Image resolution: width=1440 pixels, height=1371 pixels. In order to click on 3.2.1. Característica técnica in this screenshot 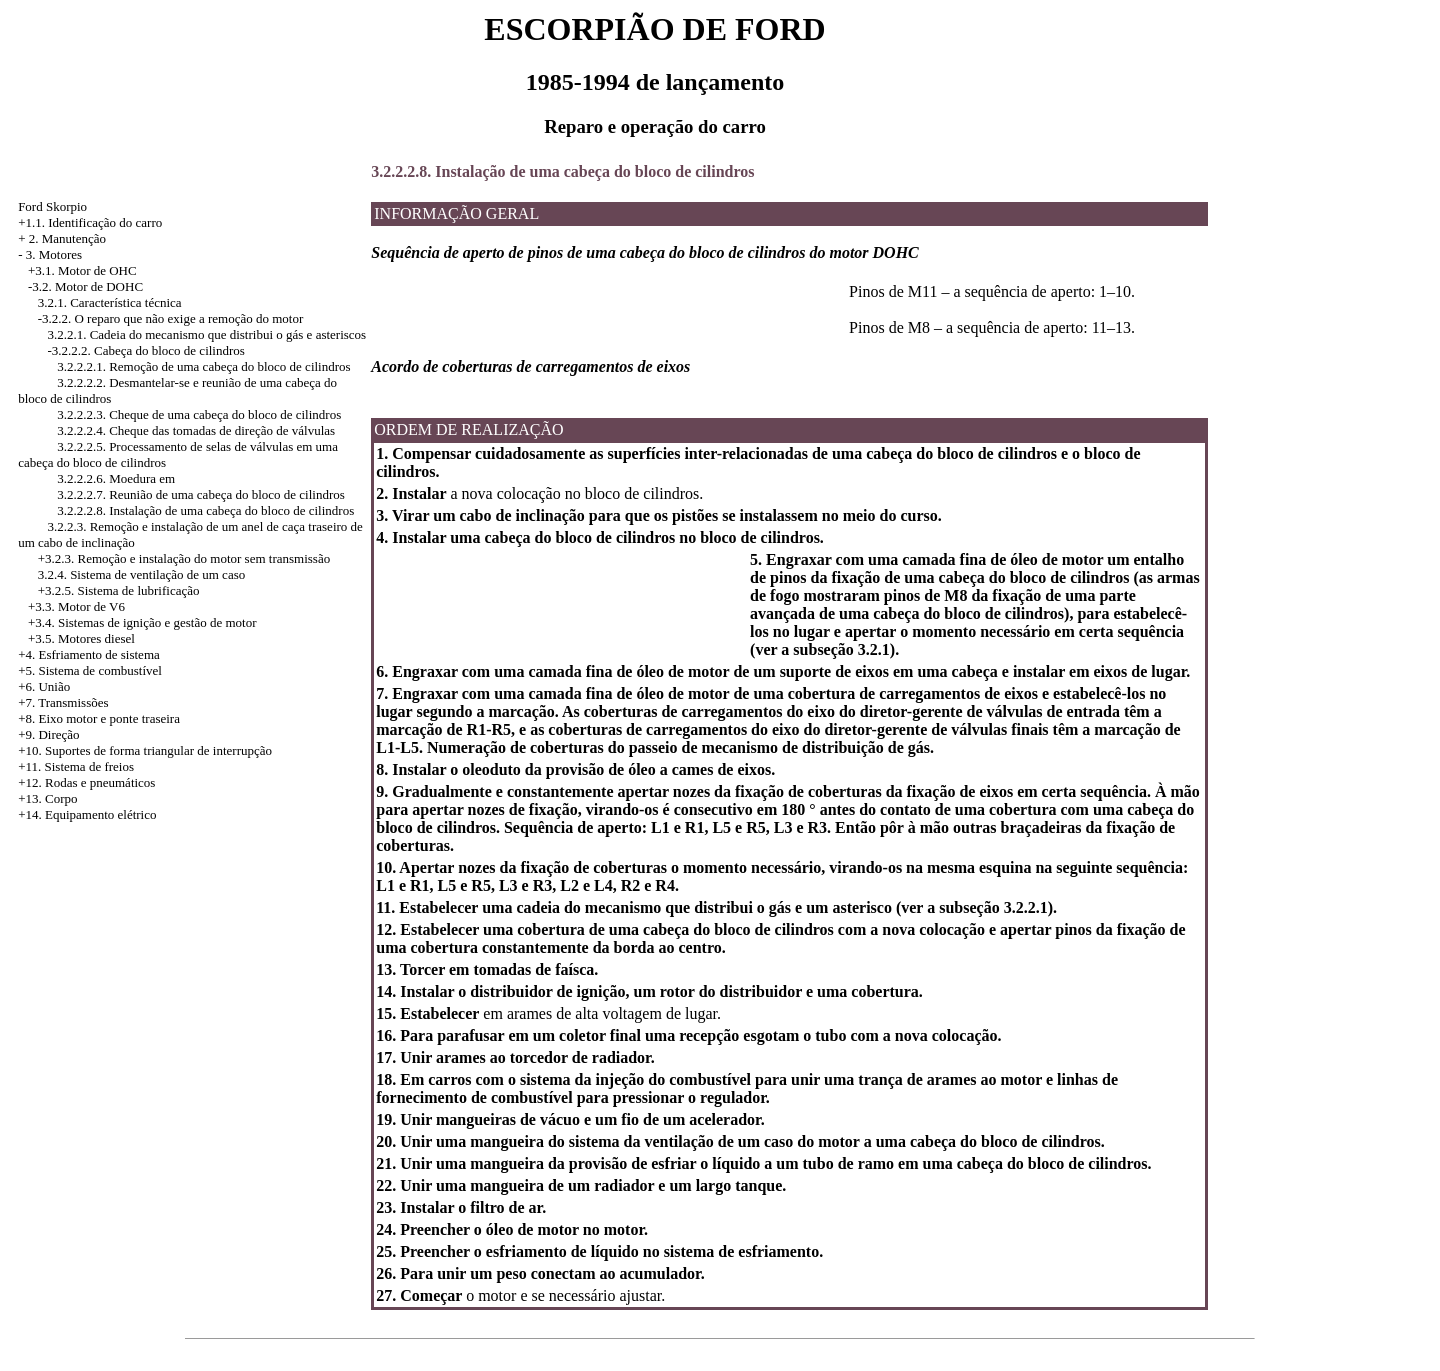, I will do `click(110, 302)`.